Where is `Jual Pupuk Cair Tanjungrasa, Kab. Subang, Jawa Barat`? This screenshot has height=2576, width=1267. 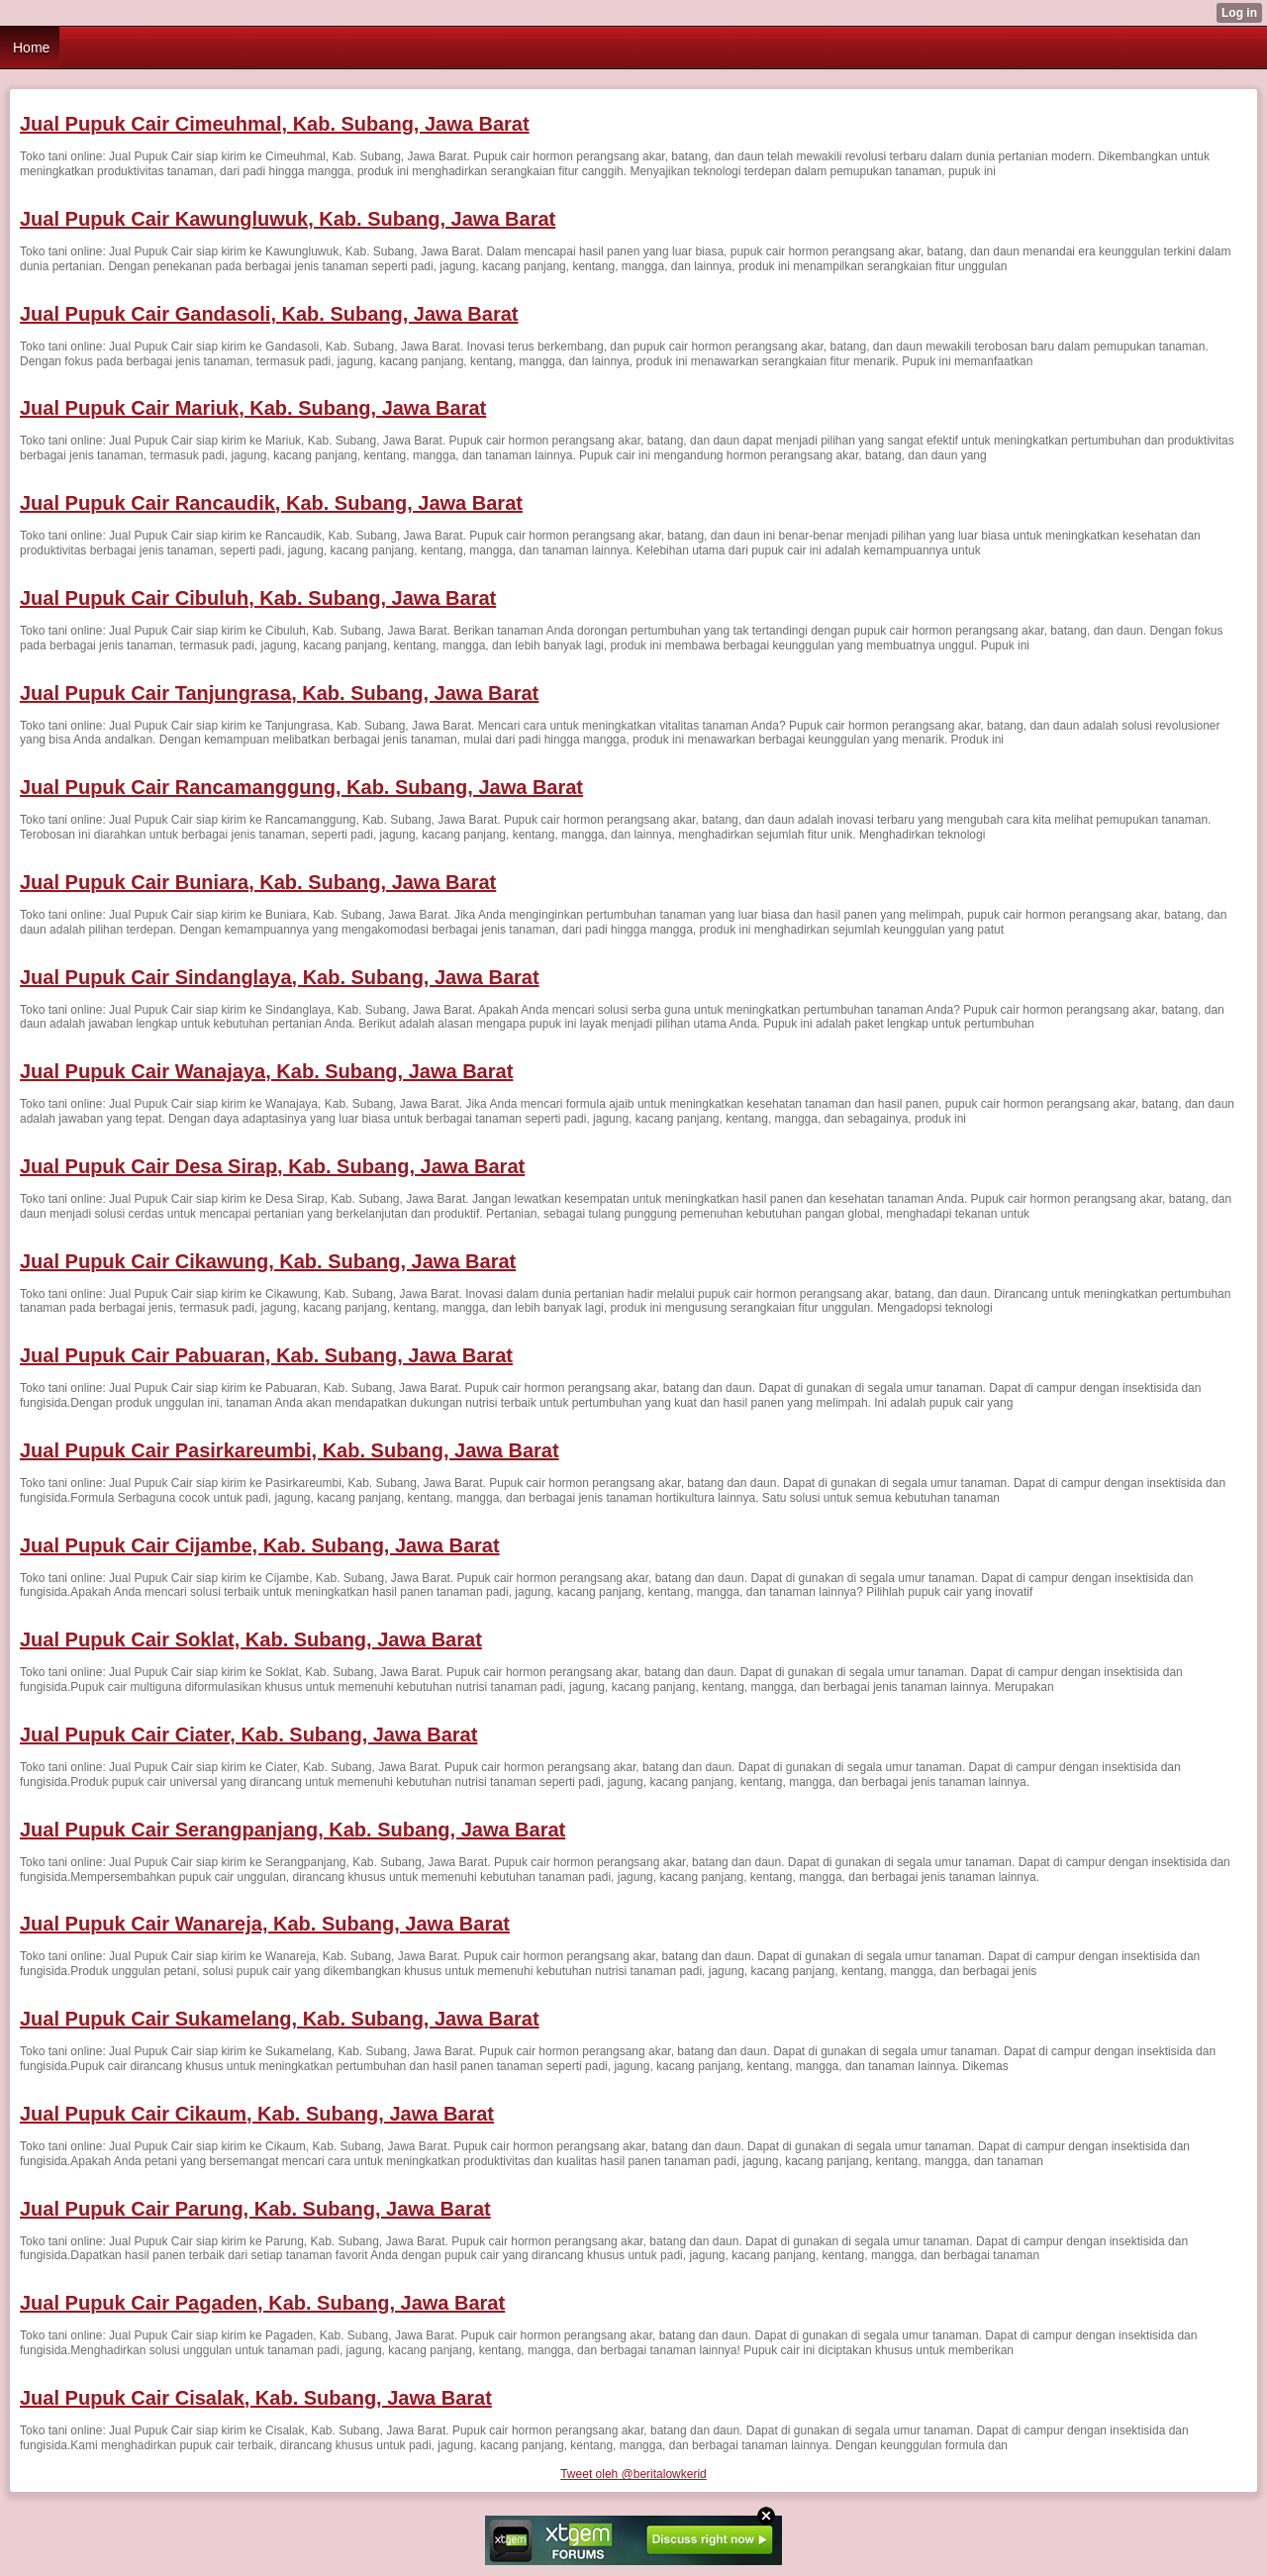 Jual Pupuk Cair Tanjungrasa, Kab. Subang, Jawa Barat is located at coordinates (279, 693).